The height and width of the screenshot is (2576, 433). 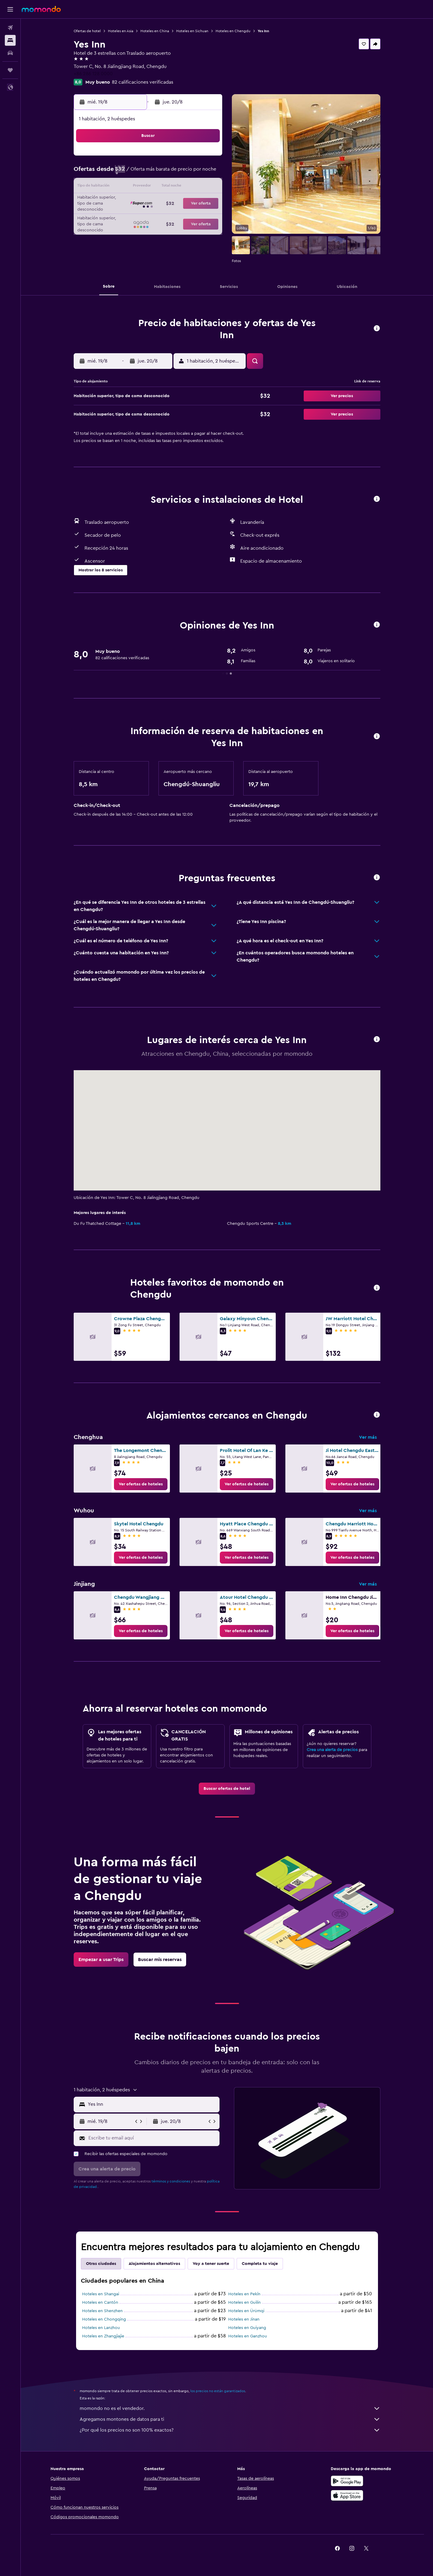 What do you see at coordinates (120, 172) in the screenshot?
I see `3 [button]` at bounding box center [120, 172].